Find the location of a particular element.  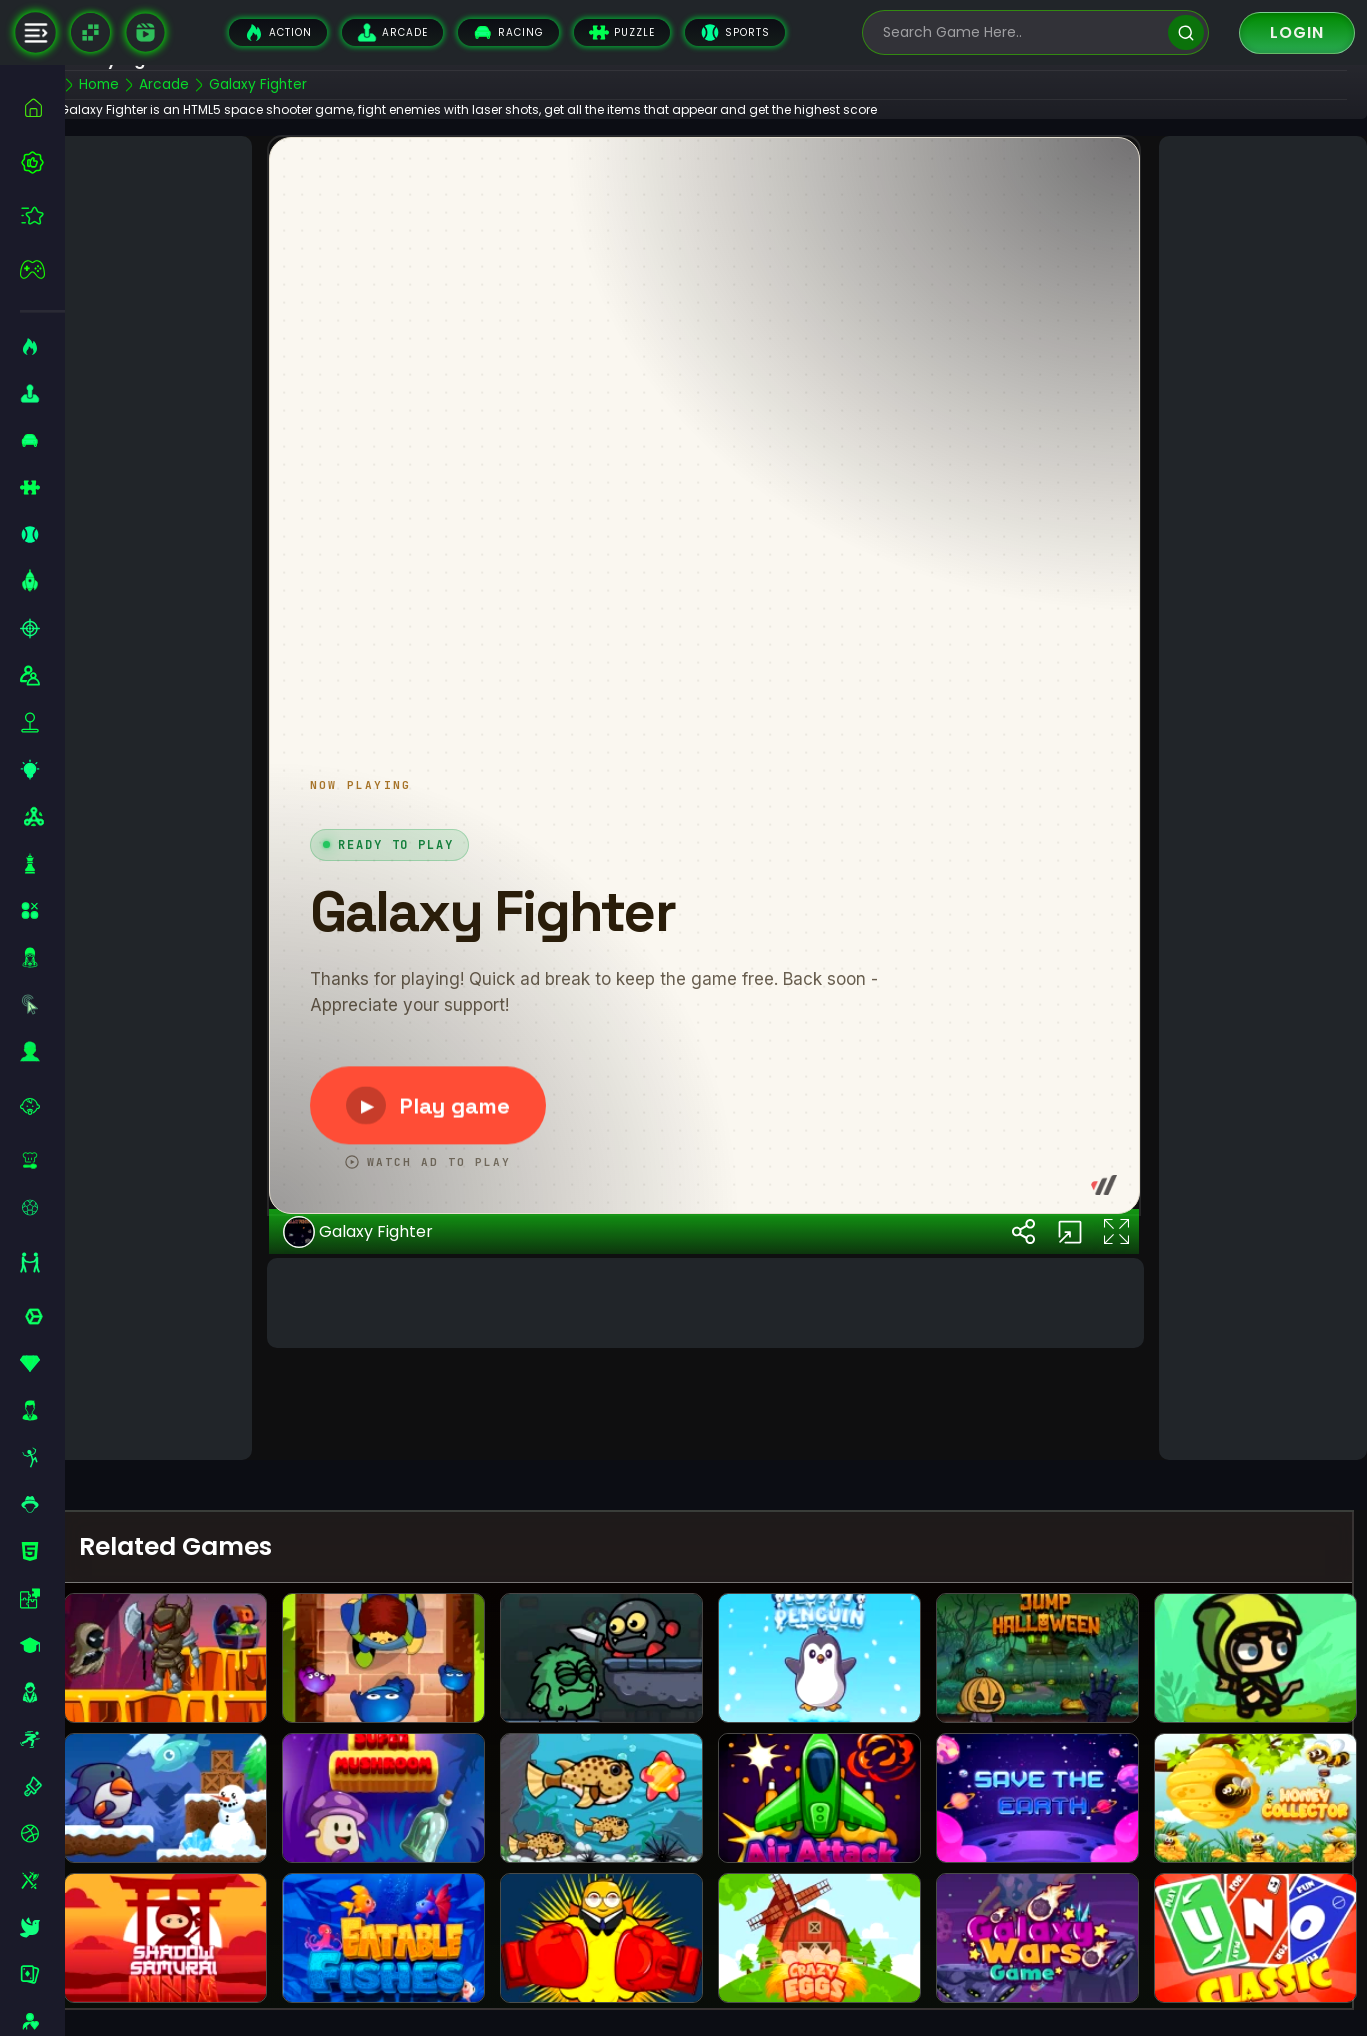

[search-input] is located at coordinates (1021, 32).